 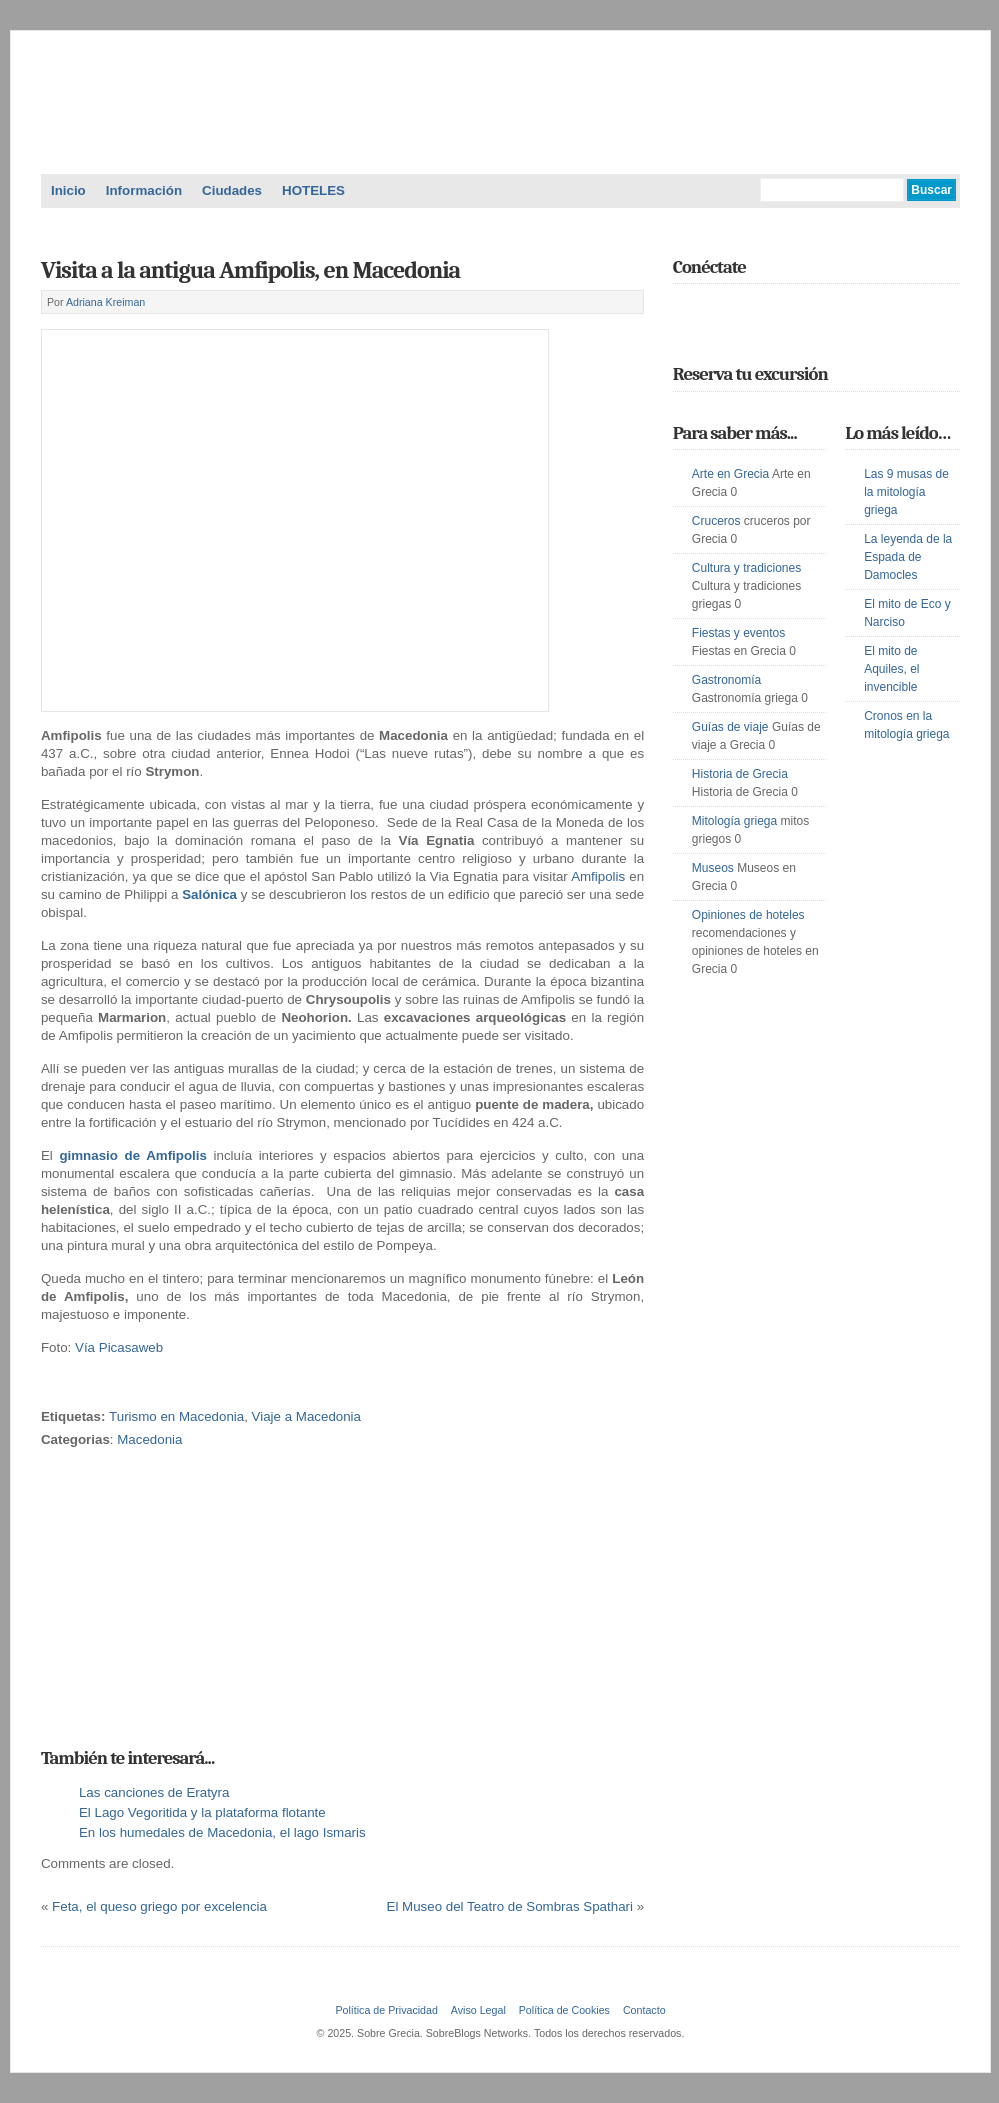 What do you see at coordinates (716, 521) in the screenshot?
I see `Cruceros` at bounding box center [716, 521].